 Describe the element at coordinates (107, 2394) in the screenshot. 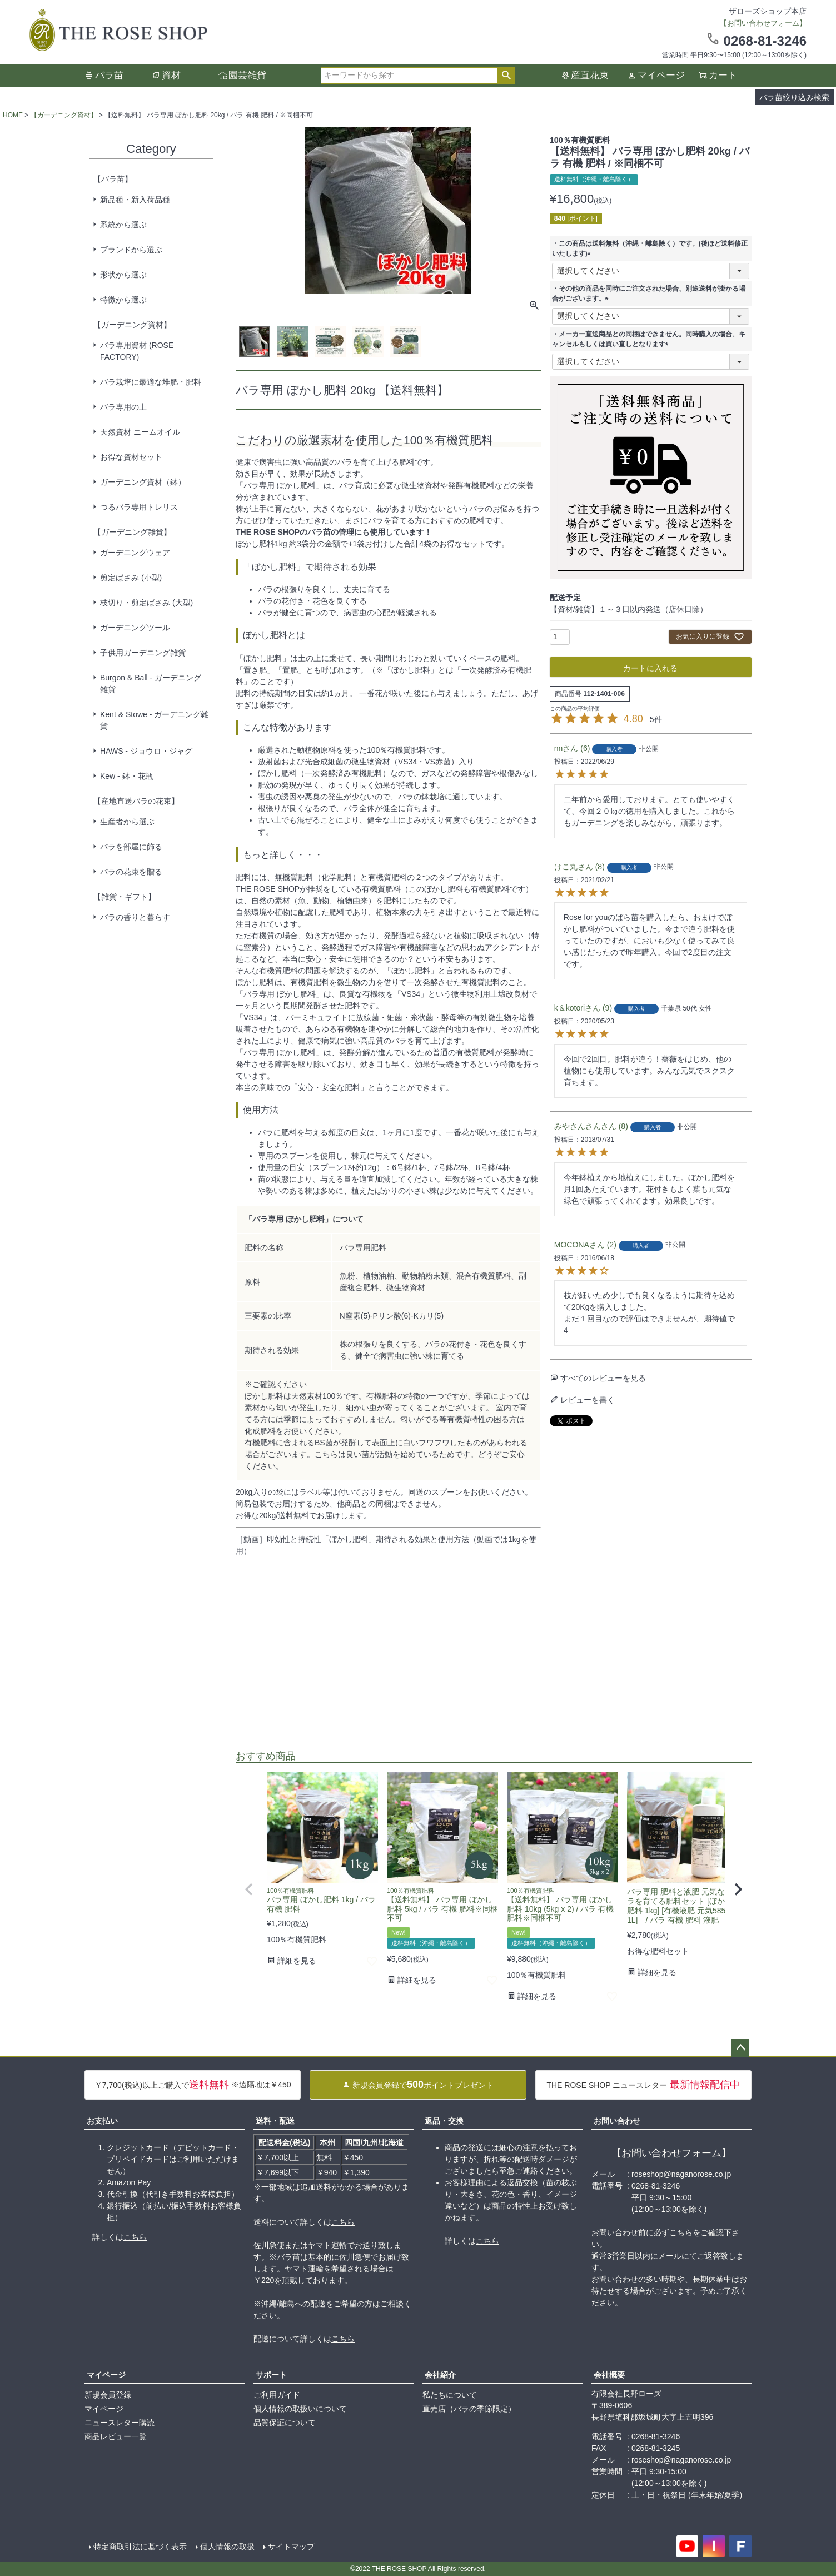

I see `新規会員登録` at that location.